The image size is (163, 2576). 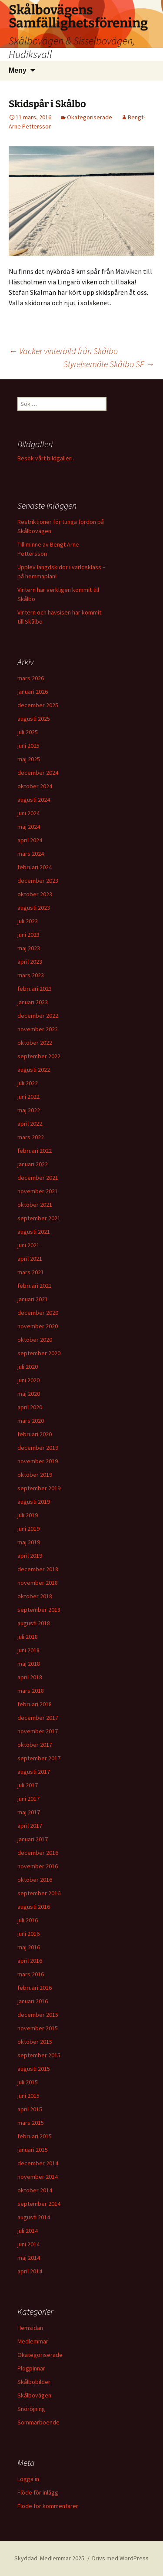 What do you see at coordinates (34, 1043) in the screenshot?
I see `oktober 2022` at bounding box center [34, 1043].